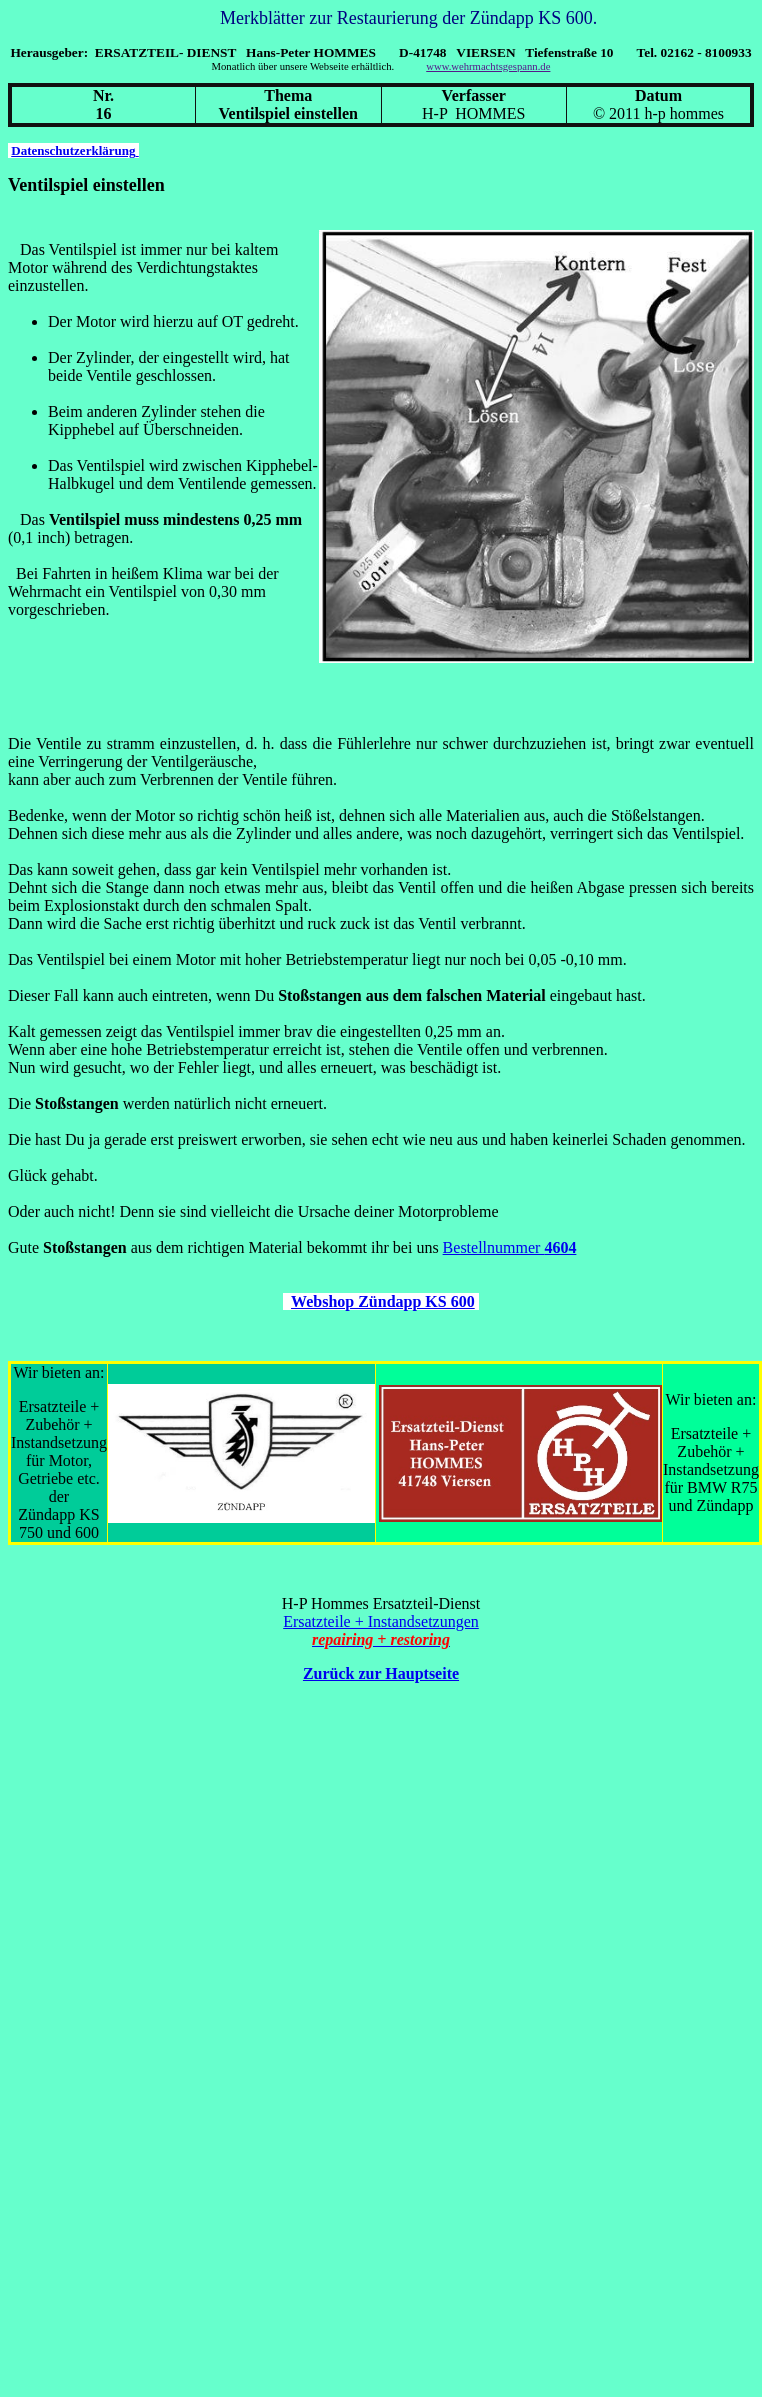 This screenshot has width=762, height=2397. Describe the element at coordinates (510, 1247) in the screenshot. I see `Bestellnummer` at that location.